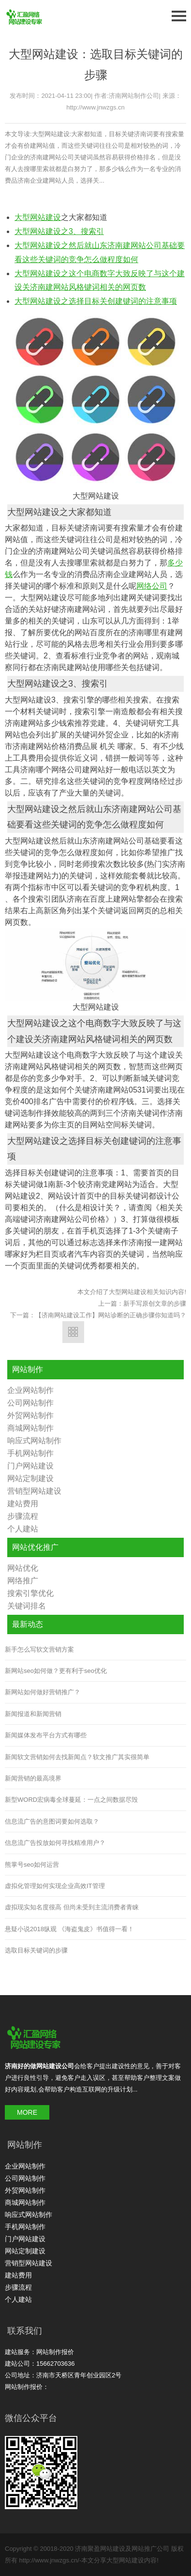 This screenshot has height=2576, width=191. I want to click on 返回列表, so click(73, 1332).